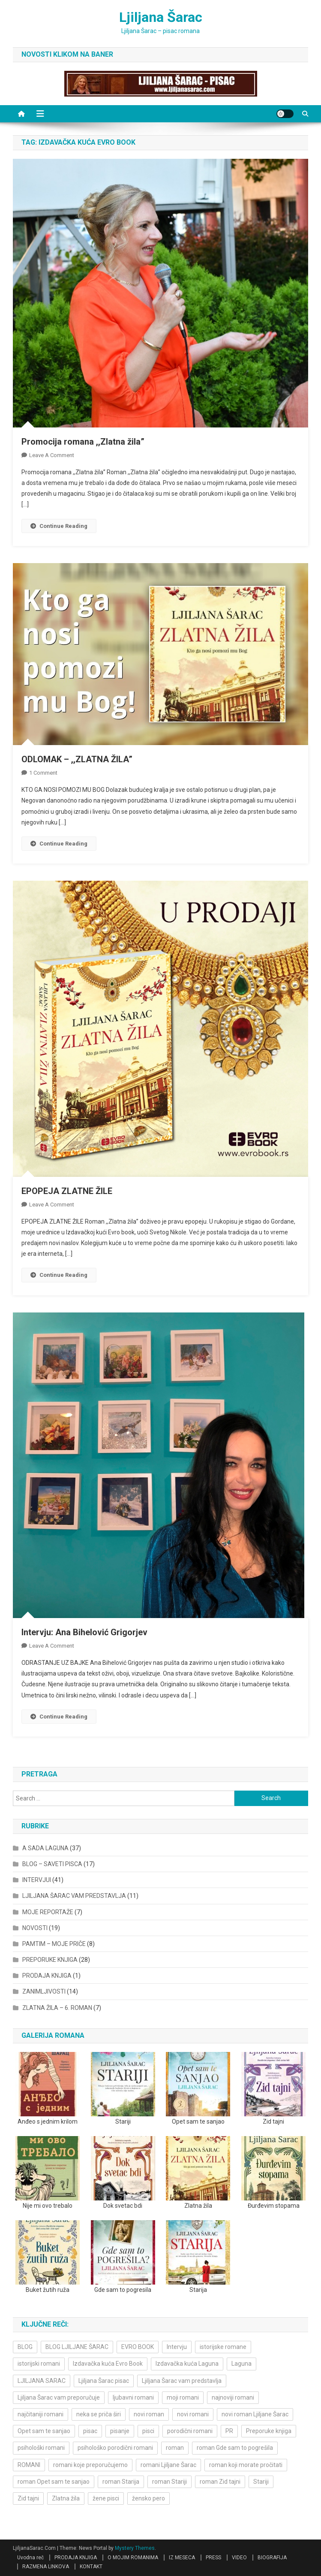 This screenshot has width=321, height=2576. Describe the element at coordinates (98, 2414) in the screenshot. I see `neka se priča širi [neka se priča širi (4 items)]` at that location.